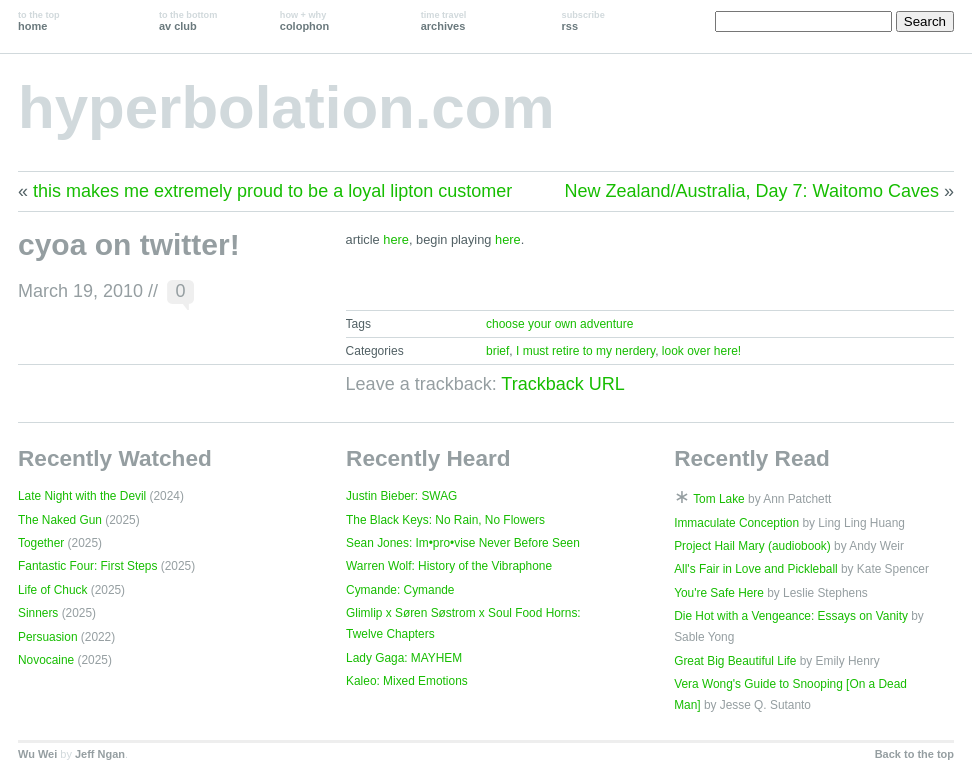  What do you see at coordinates (463, 543) in the screenshot?
I see `Sean Jones: Im•pro•vise Never Before Seen` at bounding box center [463, 543].